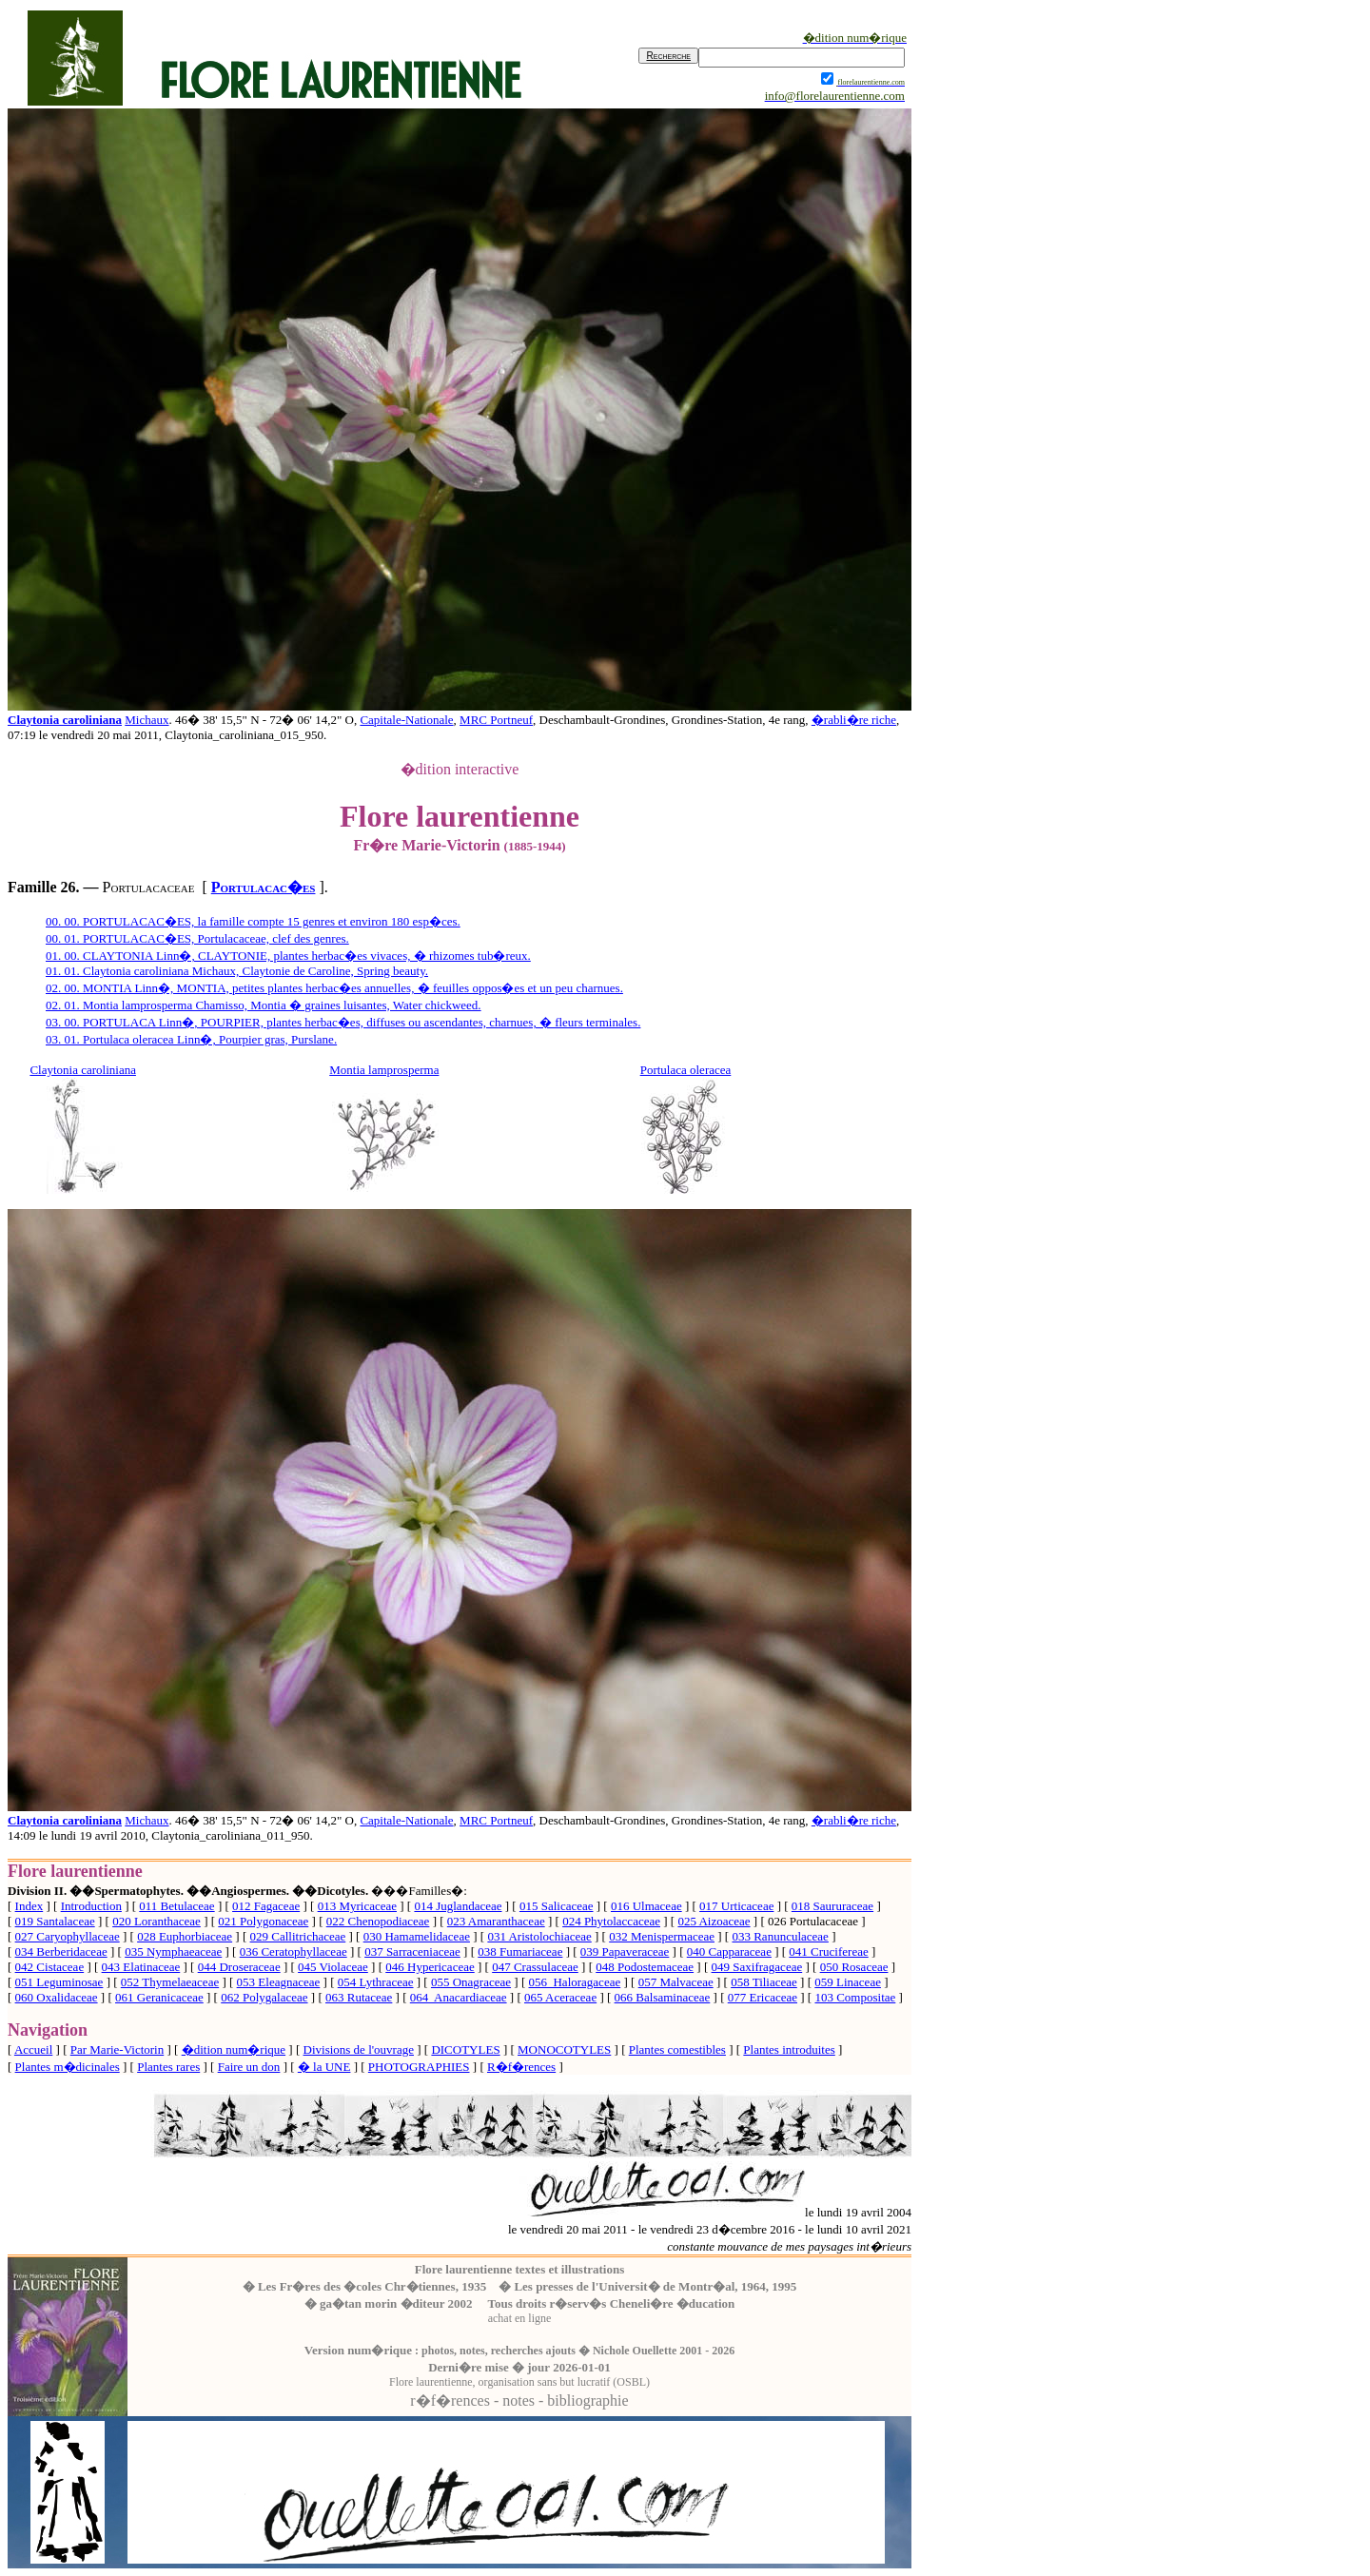  What do you see at coordinates (146, 719) in the screenshot?
I see `Michaux` at bounding box center [146, 719].